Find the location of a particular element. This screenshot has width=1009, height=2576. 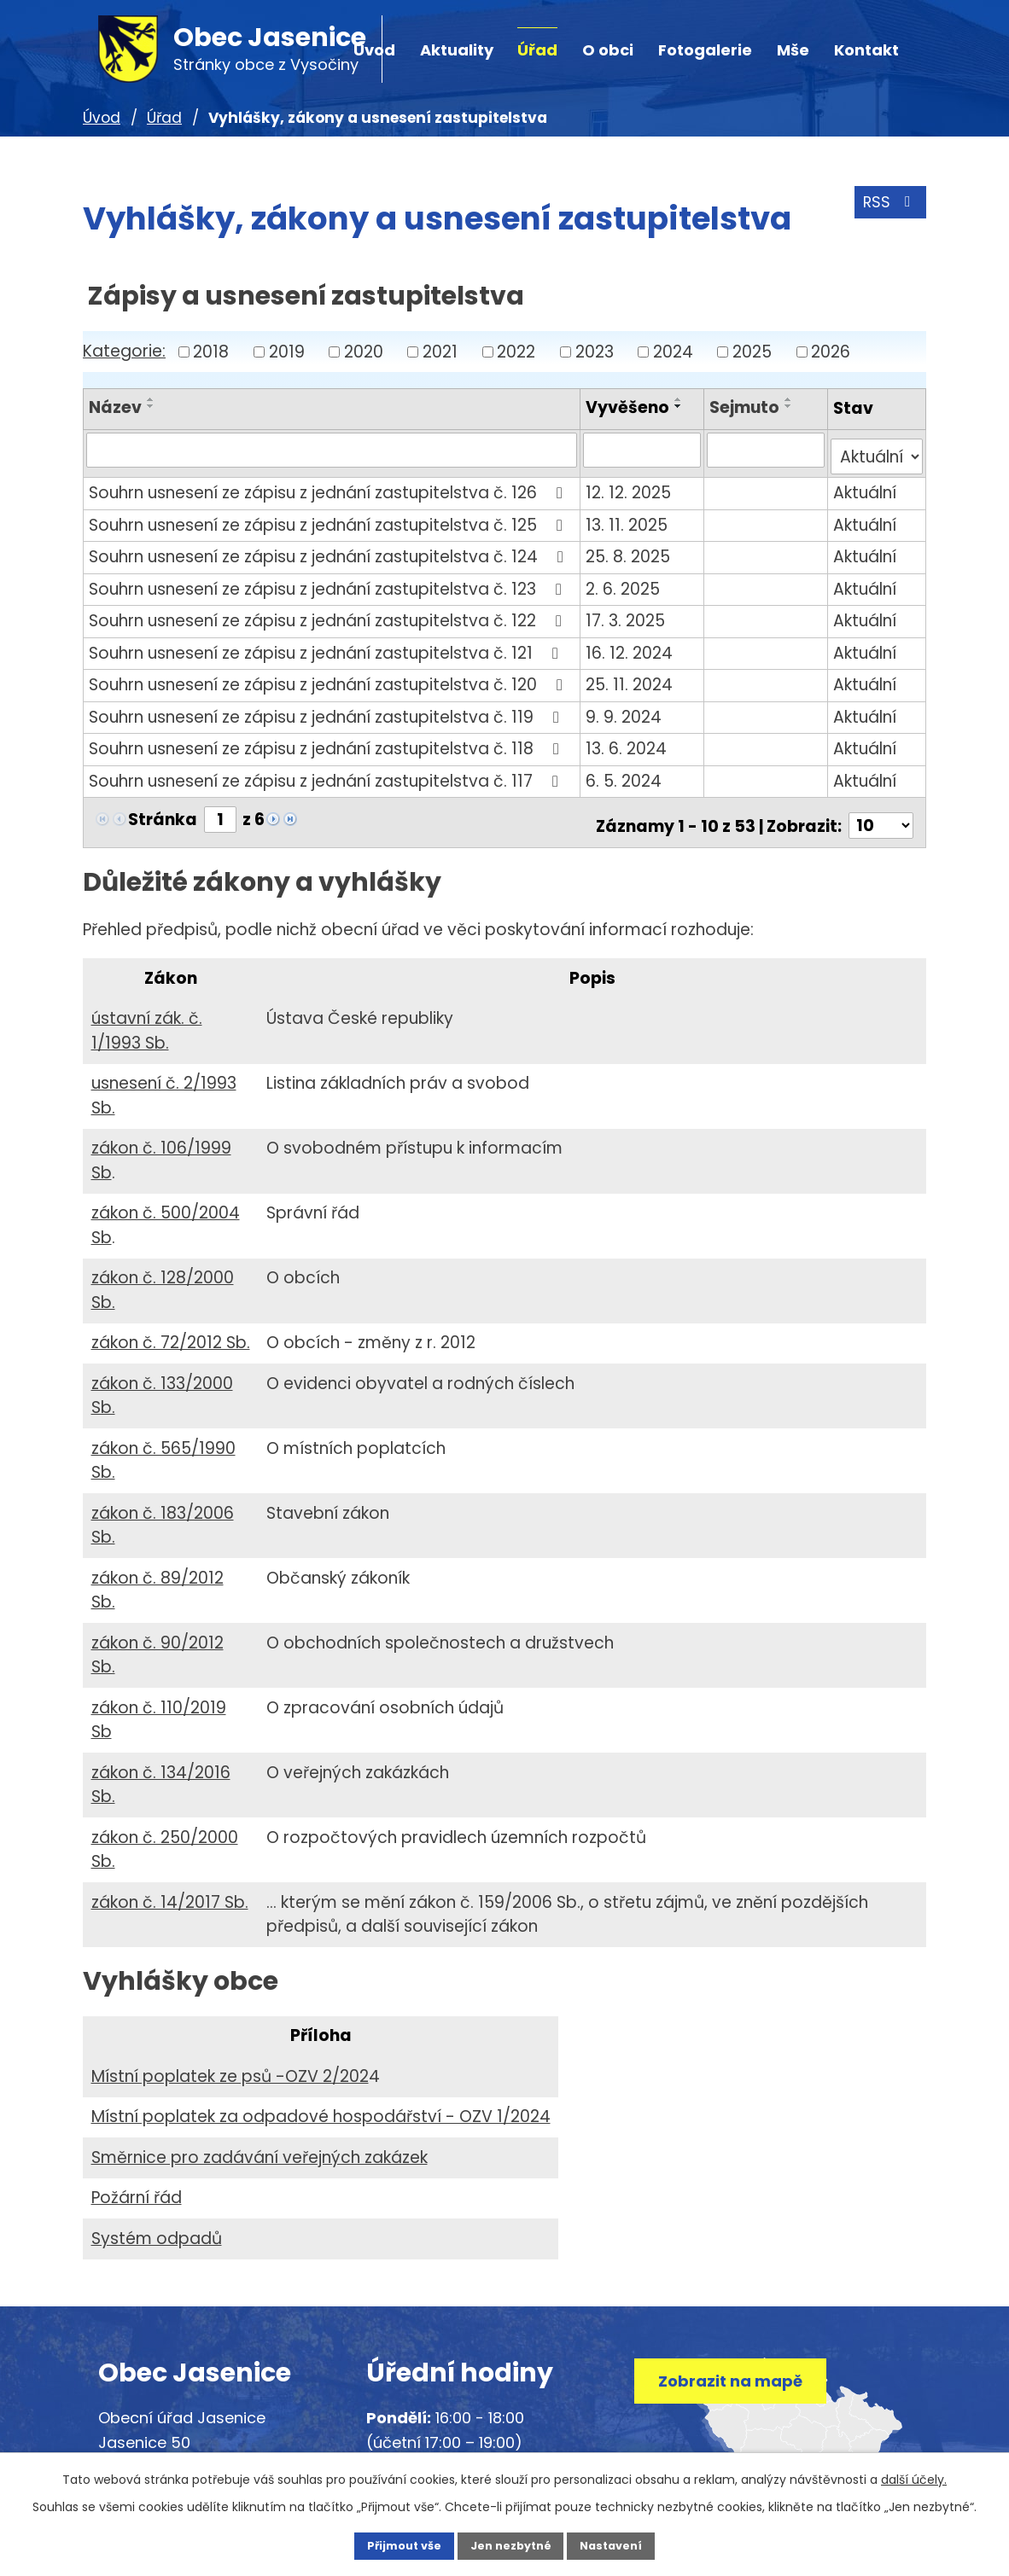

Jen nezbytné is located at coordinates (511, 2544).